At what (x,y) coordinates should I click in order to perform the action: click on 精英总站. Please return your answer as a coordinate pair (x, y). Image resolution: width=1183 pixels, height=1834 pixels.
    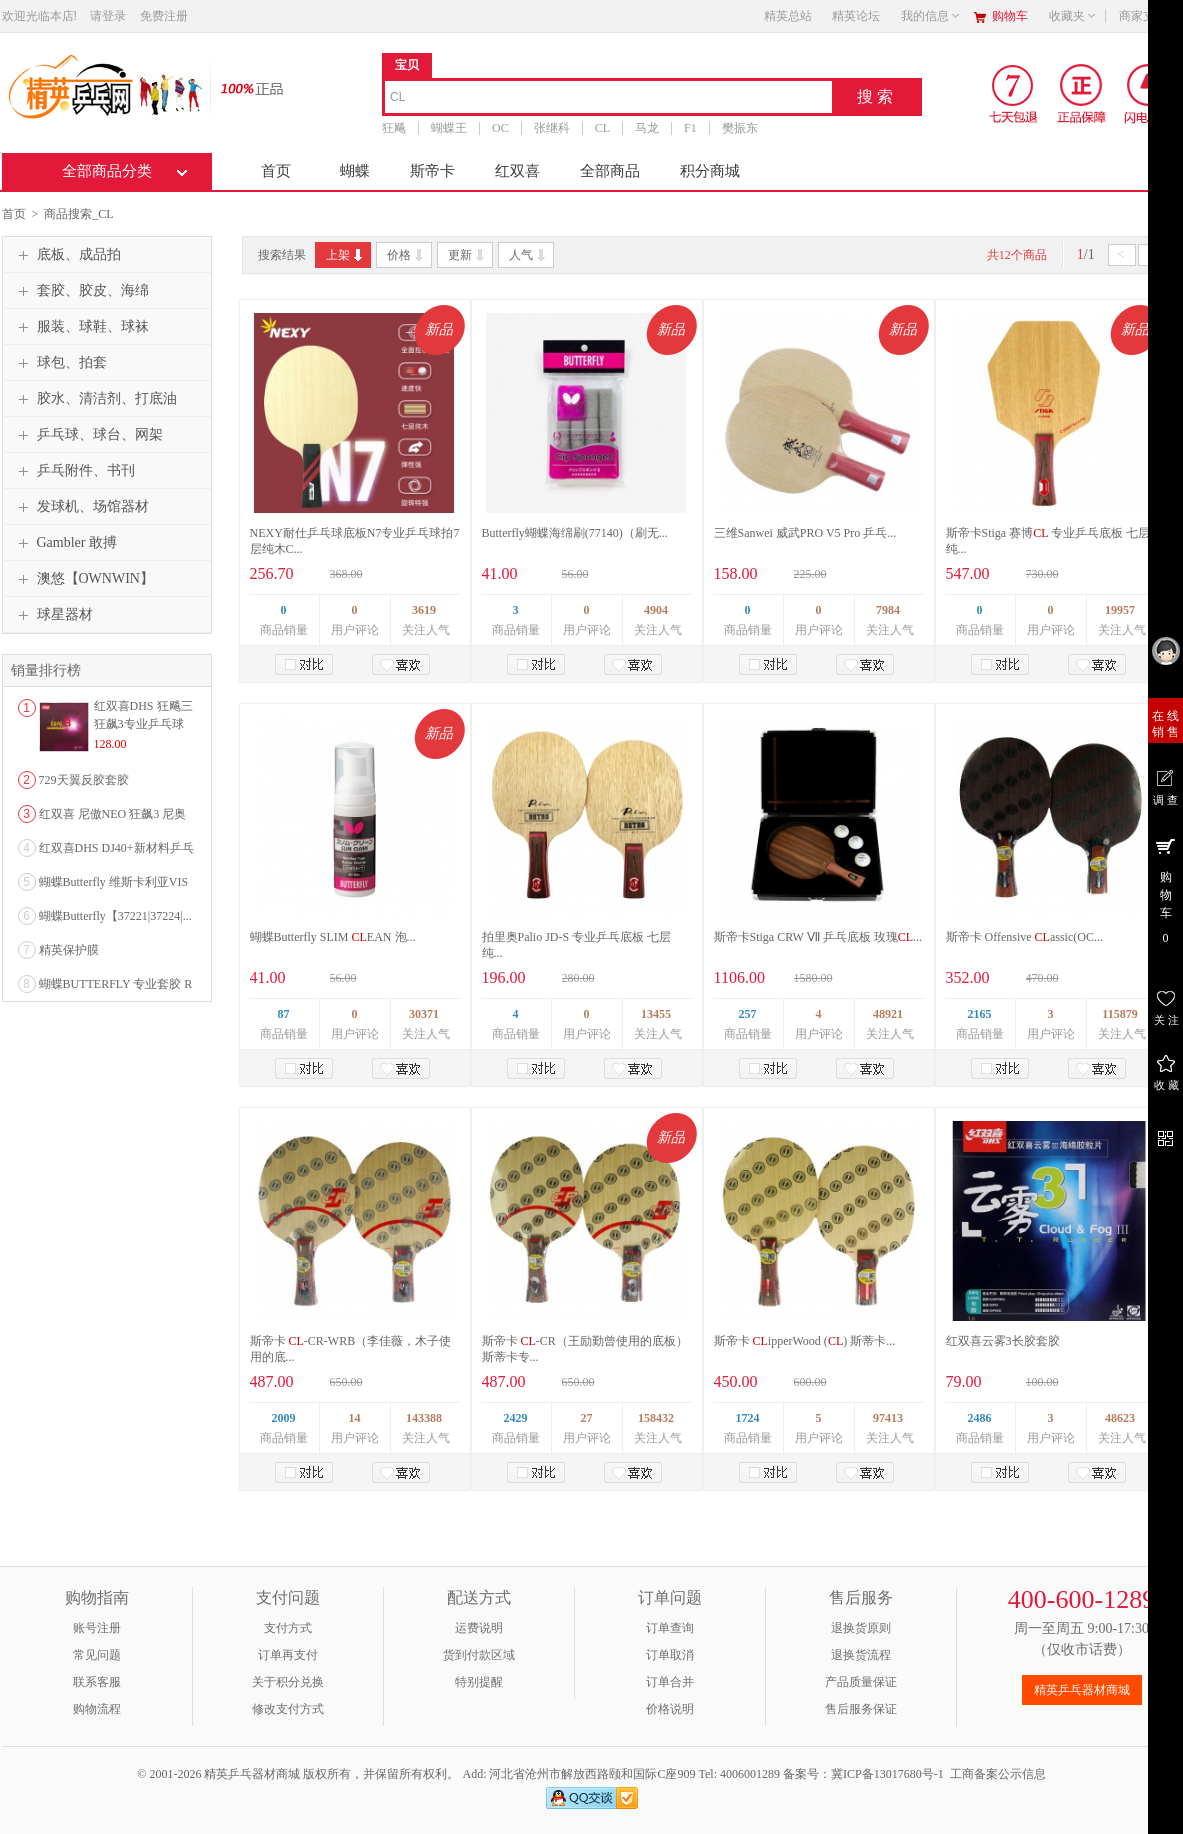
    Looking at the image, I should click on (788, 16).